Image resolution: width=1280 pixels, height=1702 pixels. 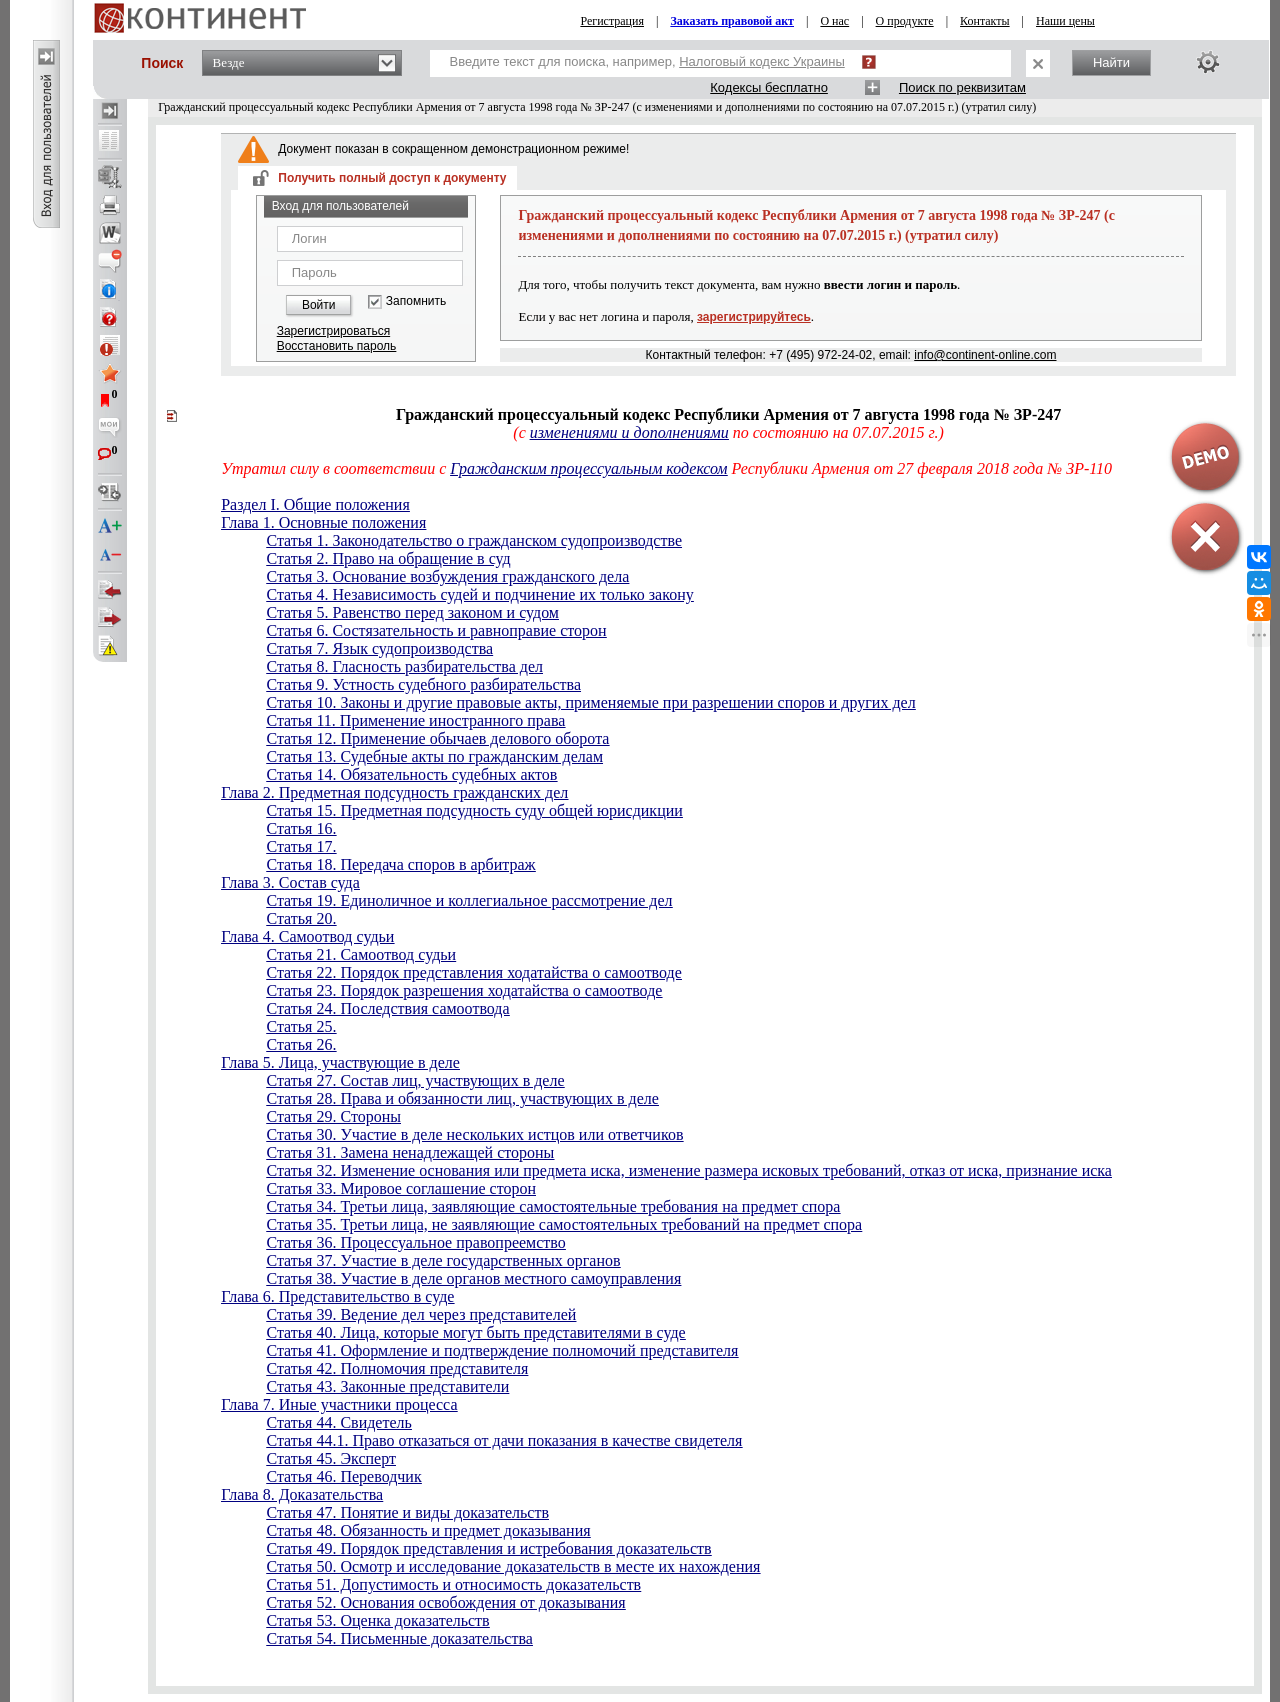 I want to click on Статья 38. Участие в деле органов местного самоуправления, so click(x=473, y=1278).